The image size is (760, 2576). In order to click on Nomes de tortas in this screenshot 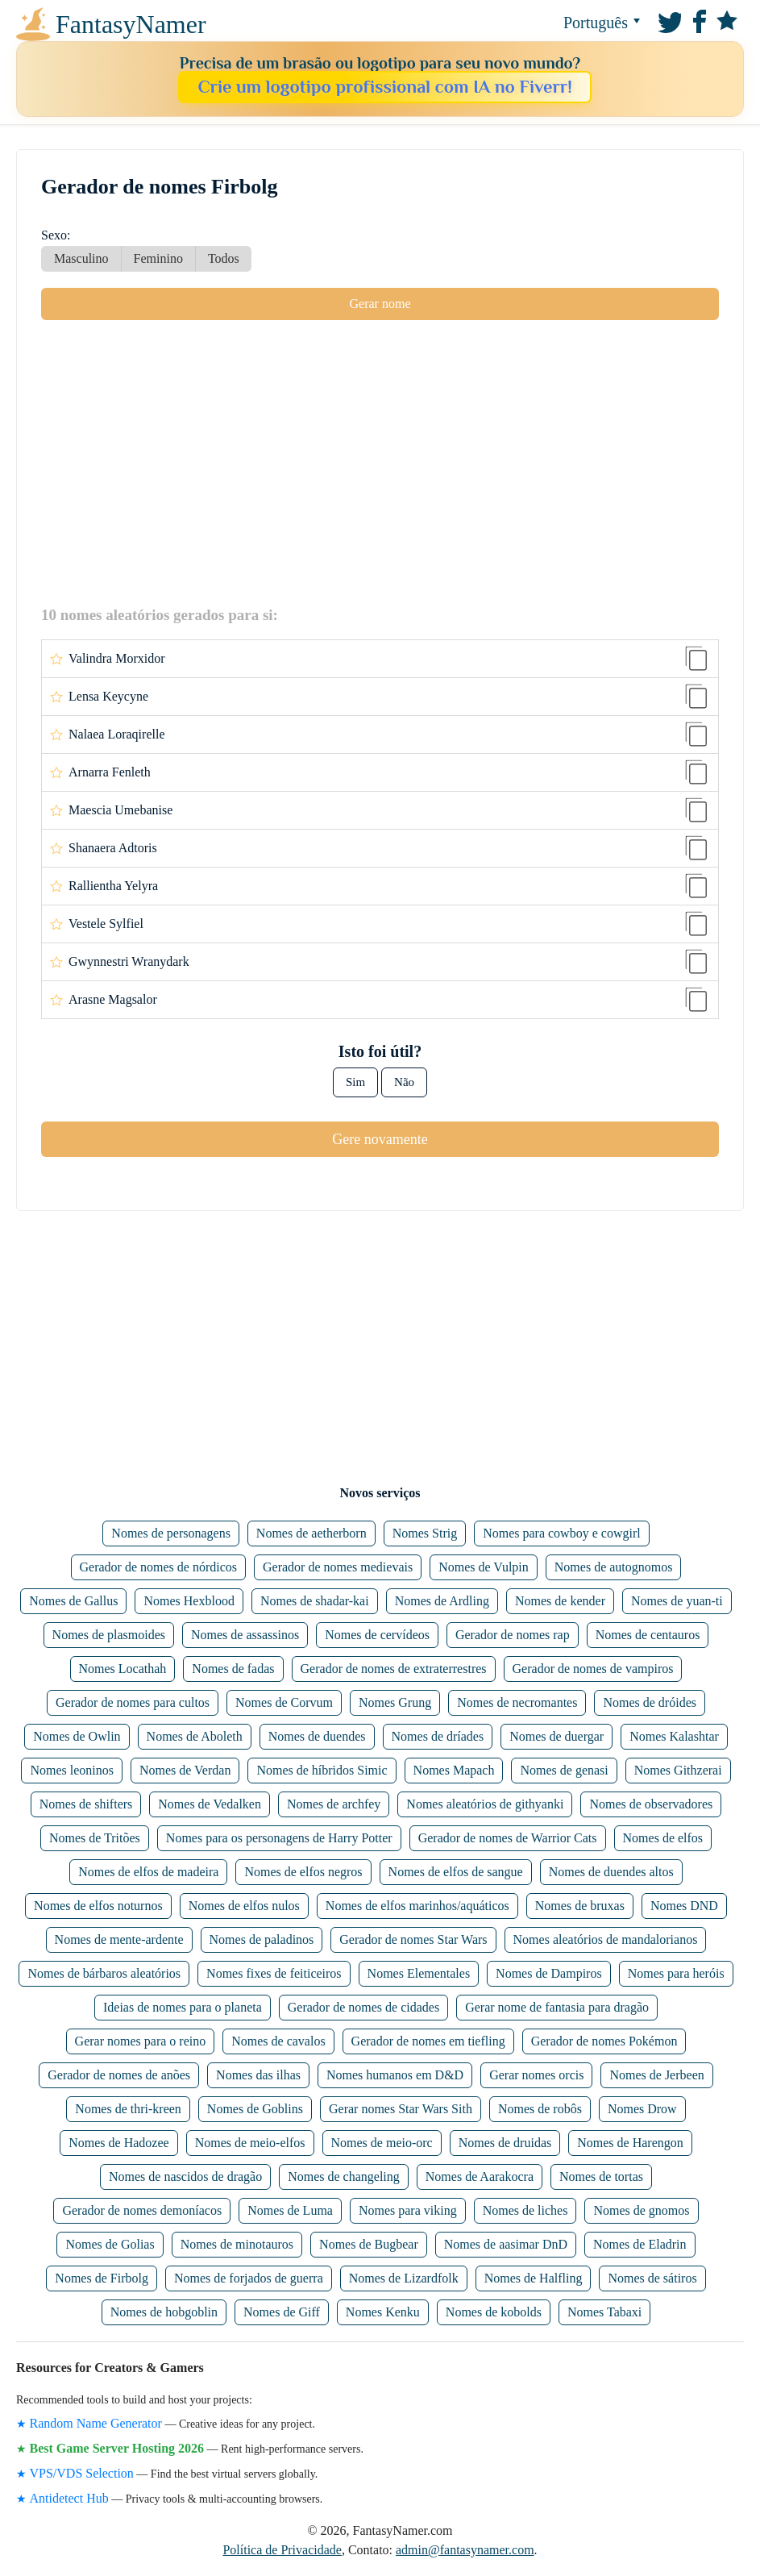, I will do `click(601, 2176)`.